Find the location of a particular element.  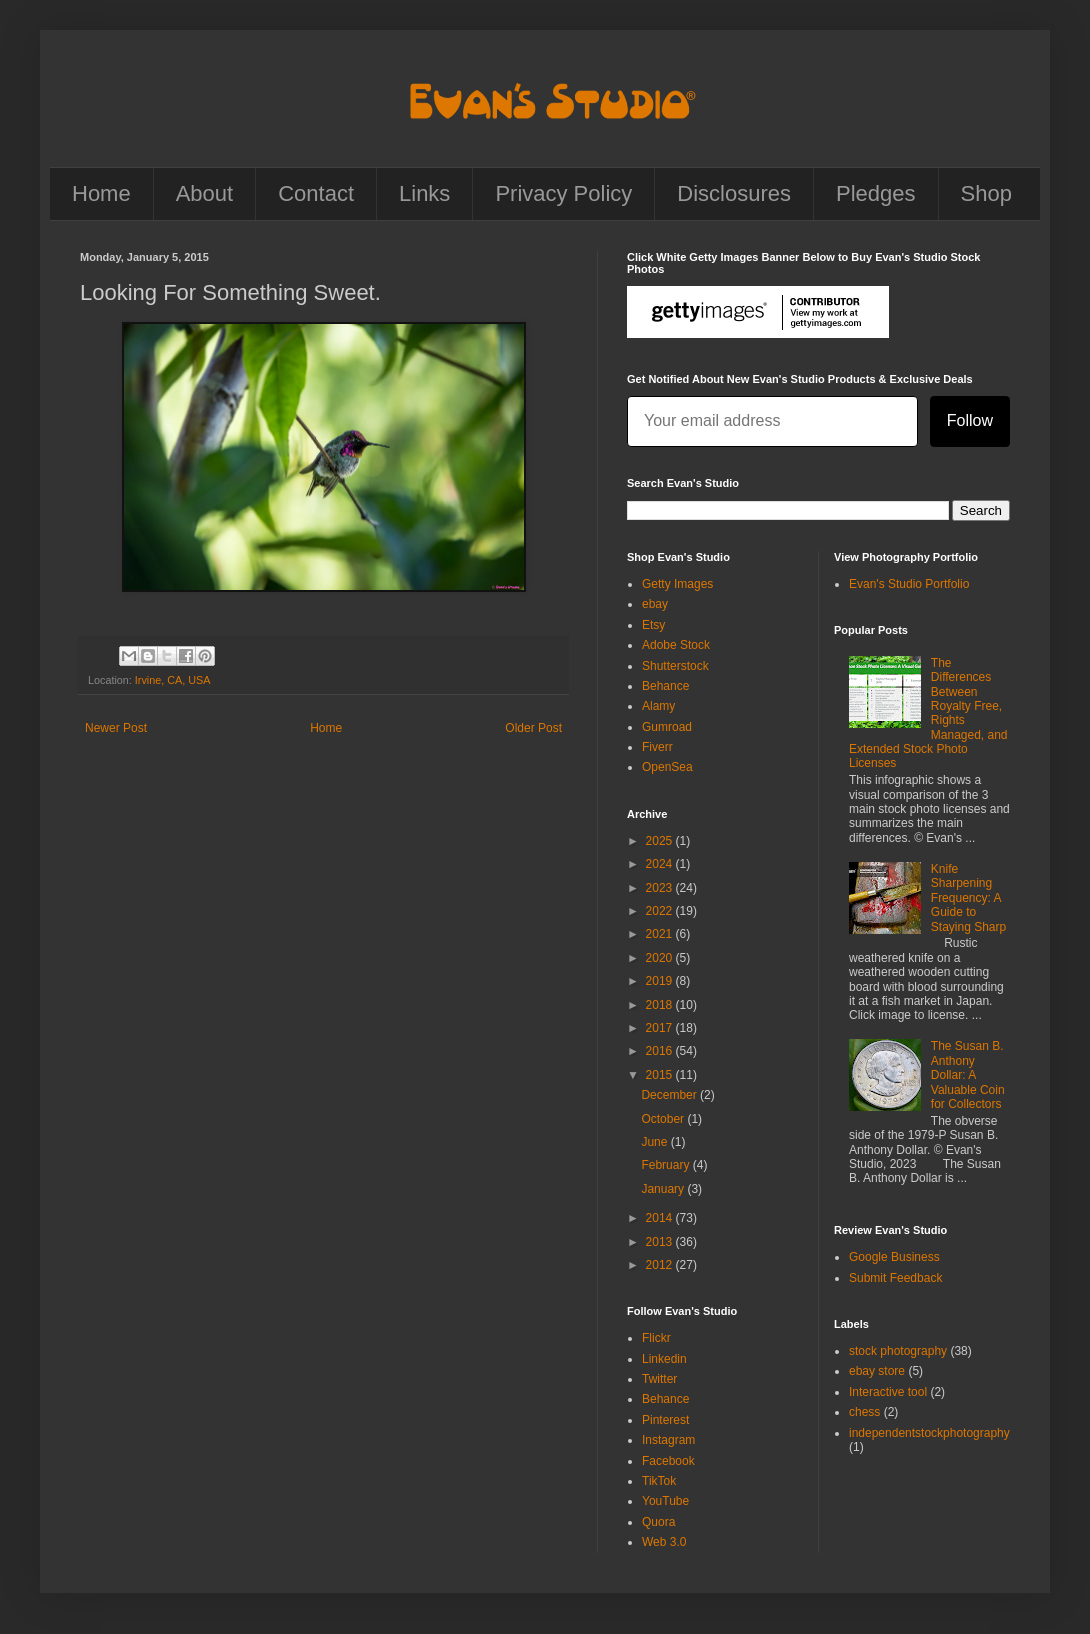

2019 is located at coordinates (661, 981).